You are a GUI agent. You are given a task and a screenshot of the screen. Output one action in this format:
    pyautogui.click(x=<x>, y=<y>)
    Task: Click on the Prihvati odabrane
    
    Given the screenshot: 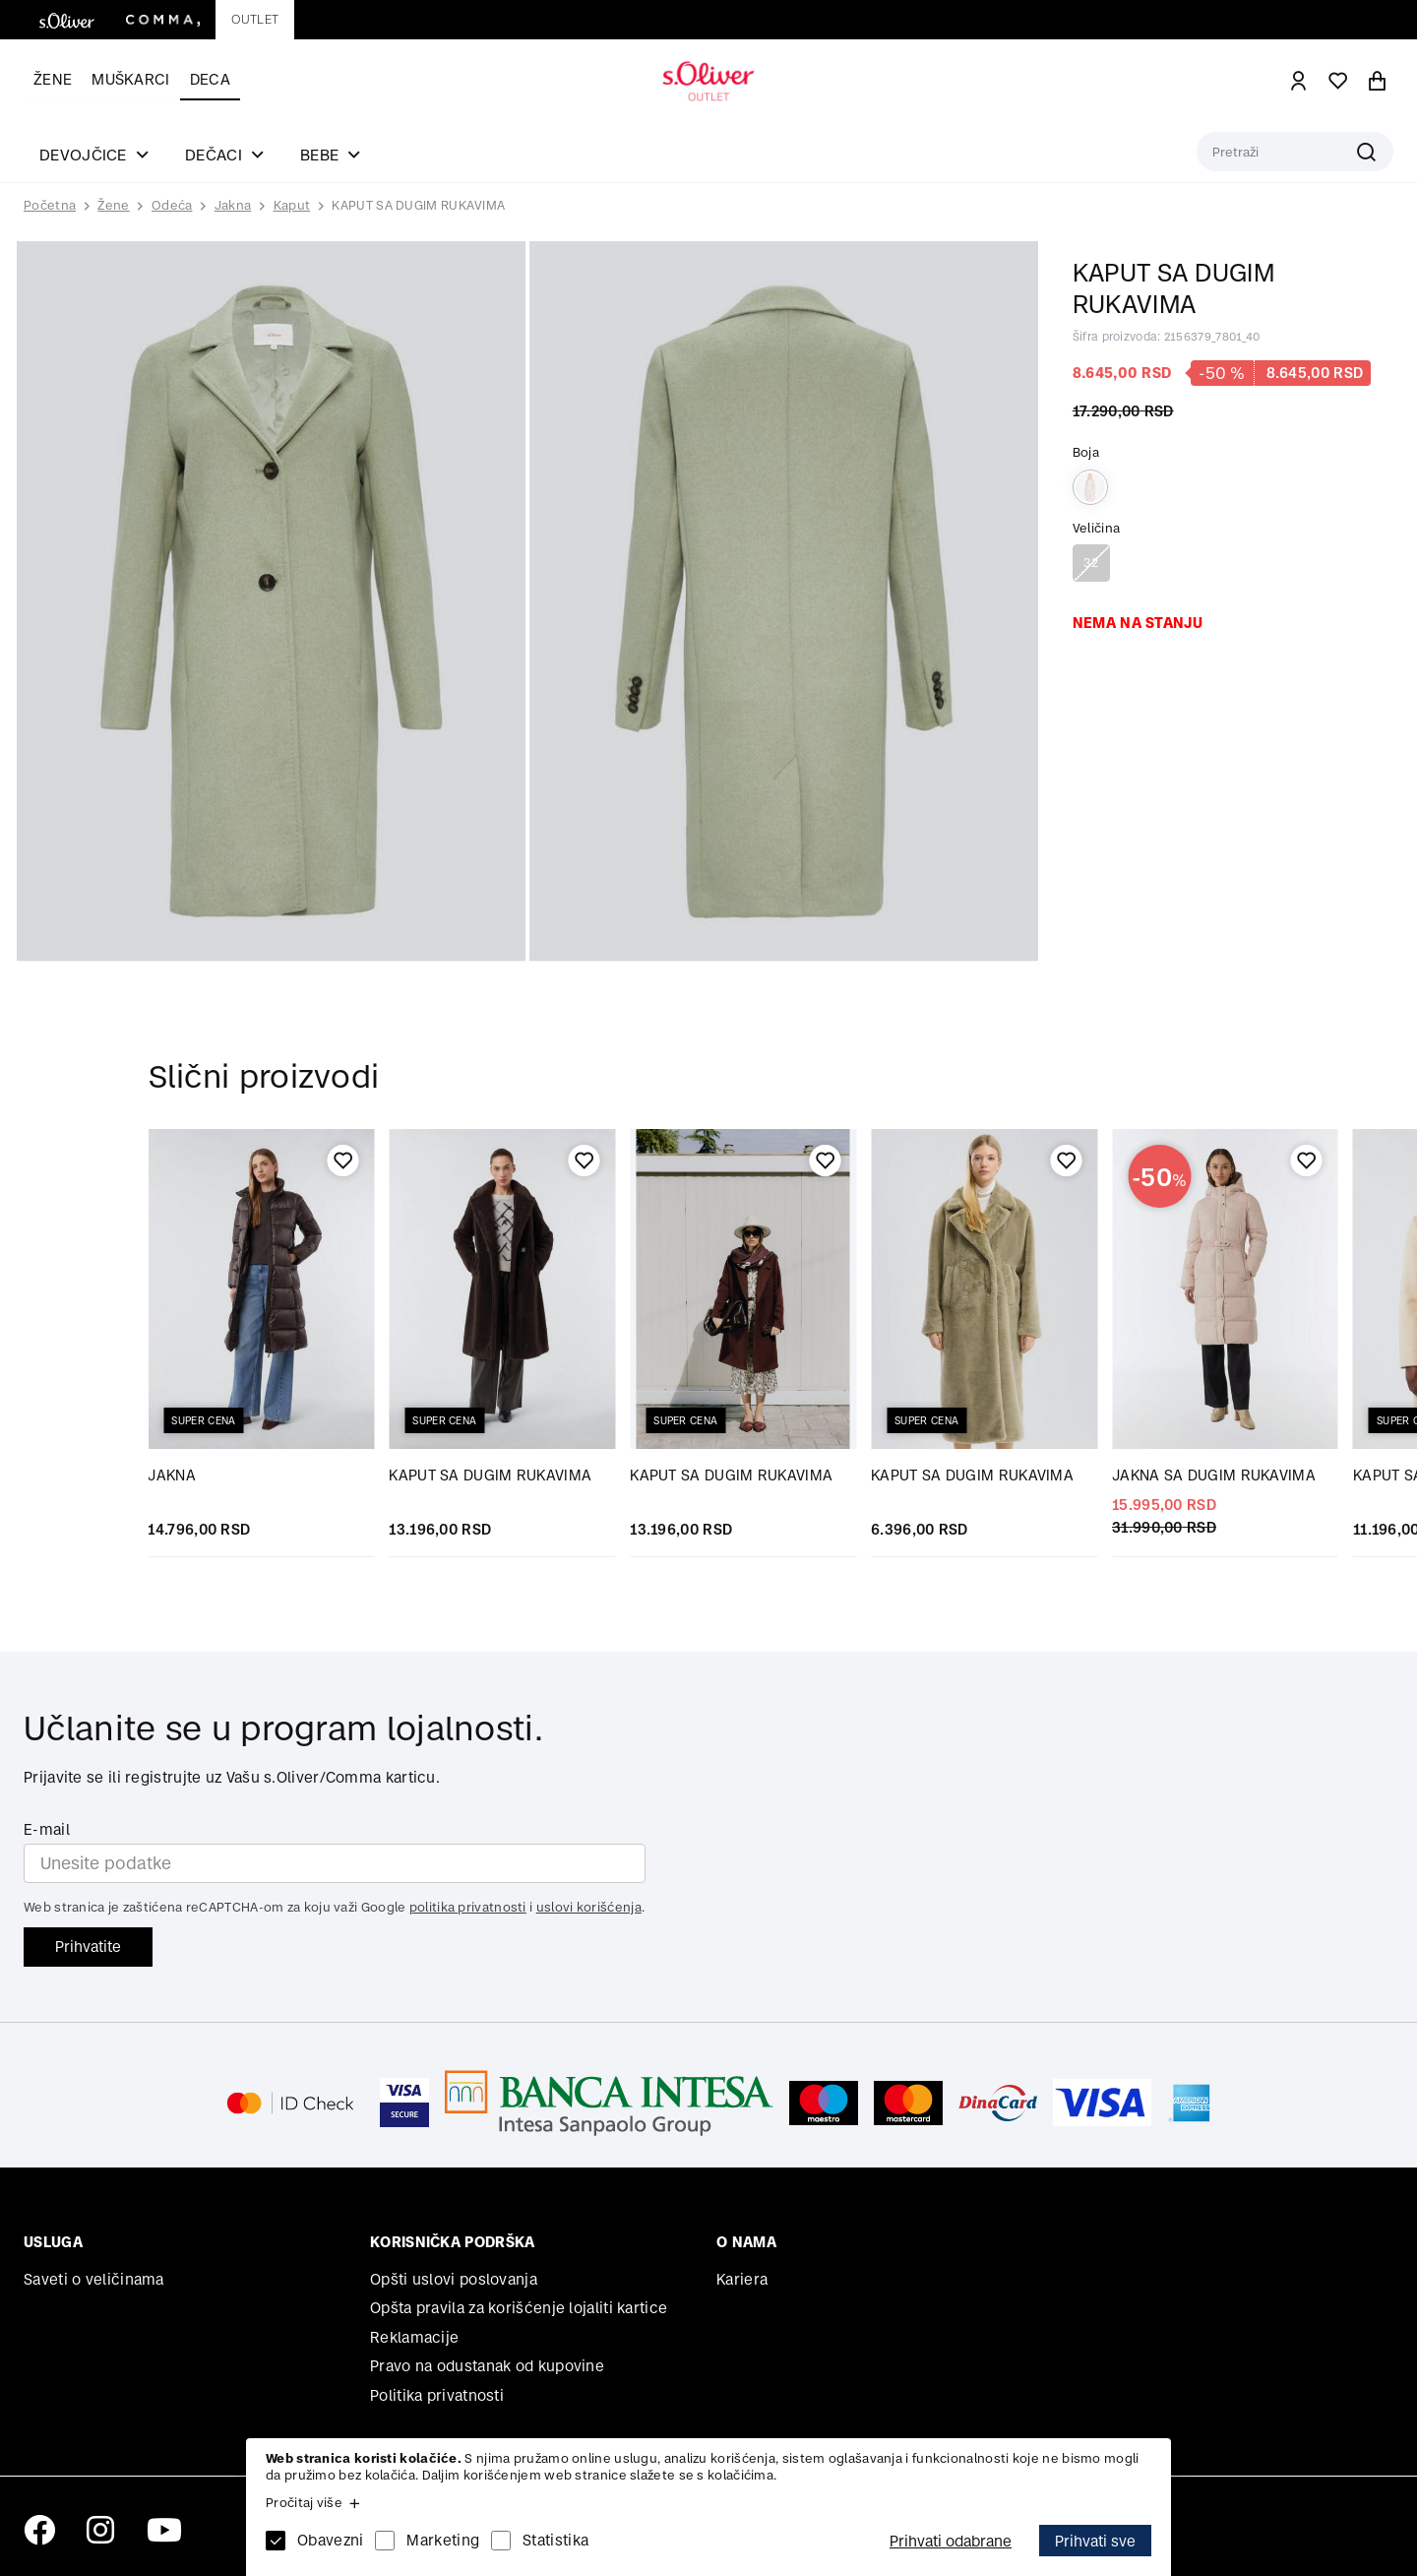 What is the action you would take?
    pyautogui.click(x=951, y=2541)
    